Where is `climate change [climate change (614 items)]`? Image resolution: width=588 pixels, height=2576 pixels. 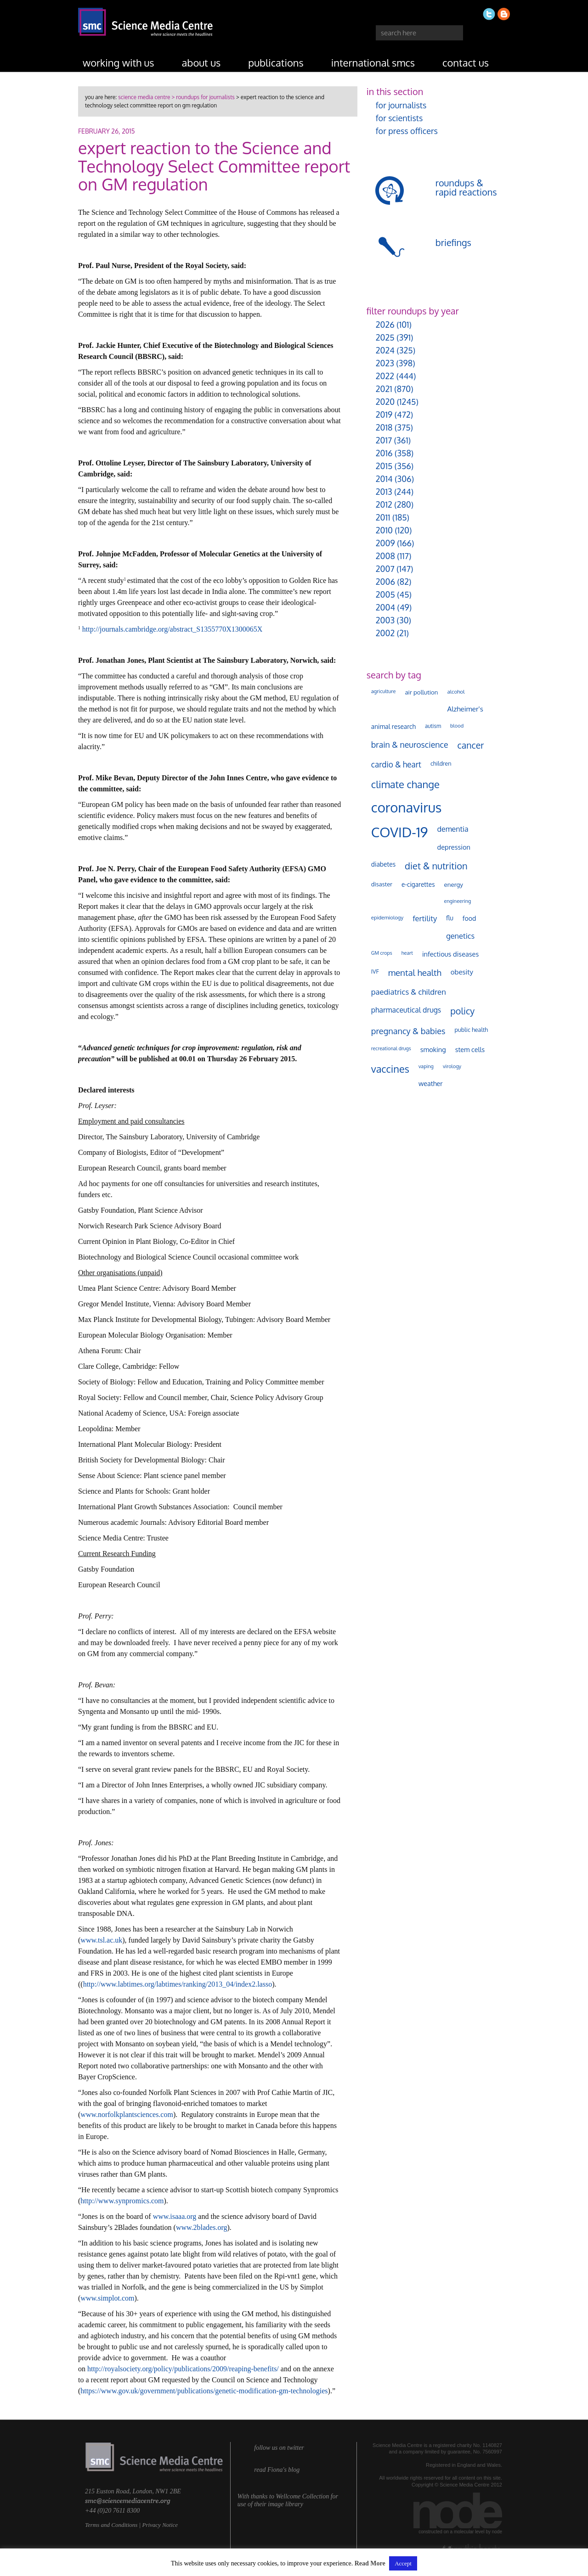
climate change [climate change (614 items)] is located at coordinates (405, 784).